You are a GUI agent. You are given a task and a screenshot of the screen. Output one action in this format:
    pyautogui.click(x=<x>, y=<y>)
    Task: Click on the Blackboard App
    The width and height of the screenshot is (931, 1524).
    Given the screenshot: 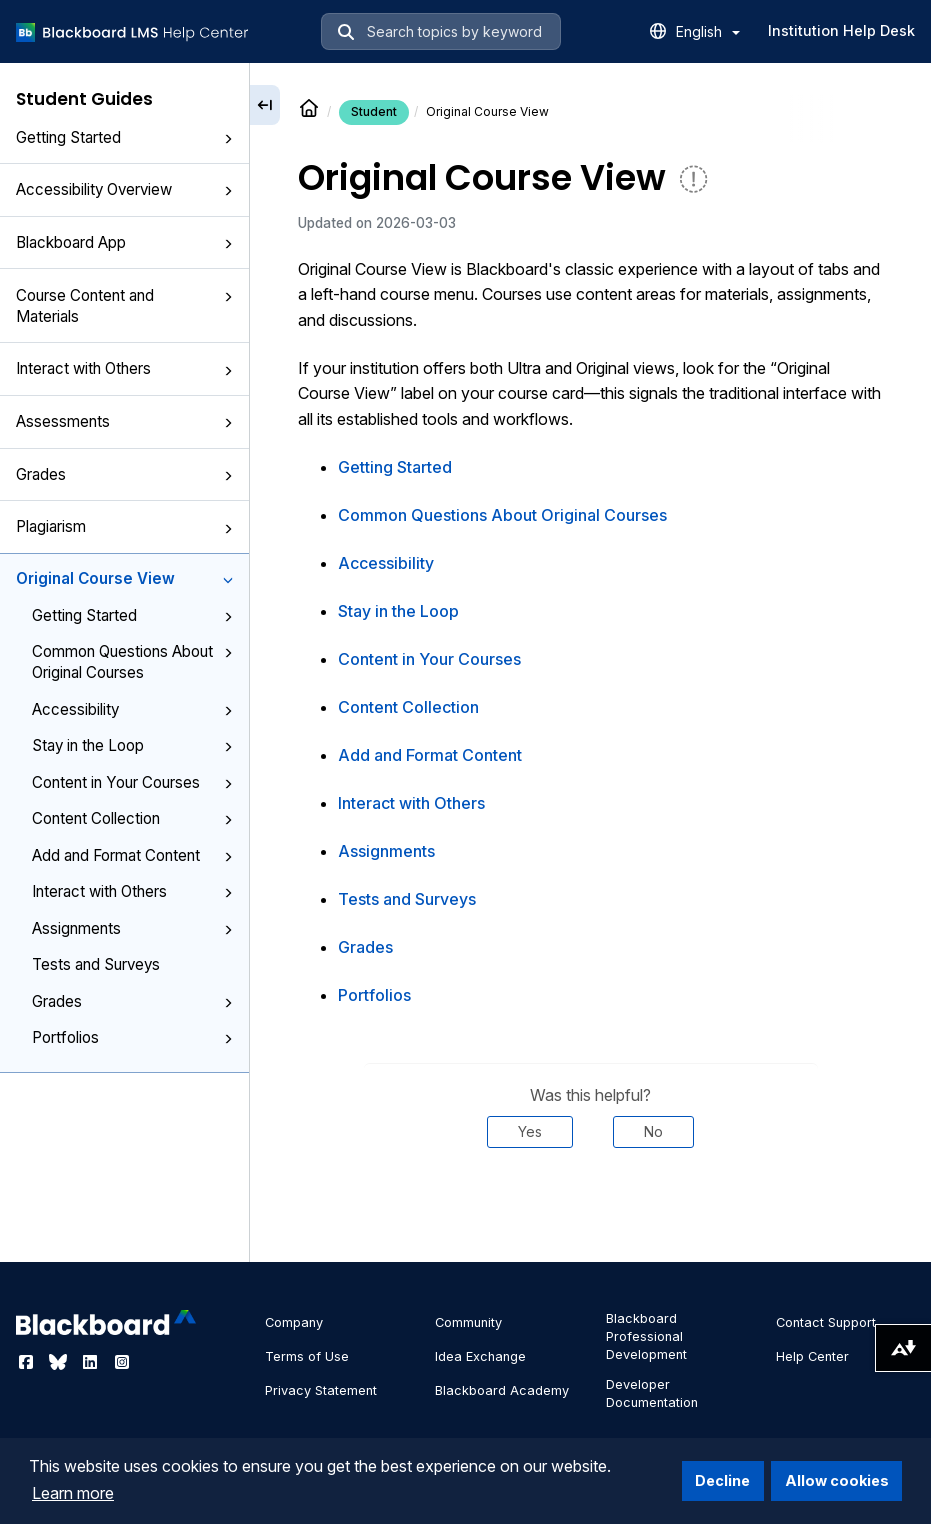 What is the action you would take?
    pyautogui.click(x=124, y=242)
    